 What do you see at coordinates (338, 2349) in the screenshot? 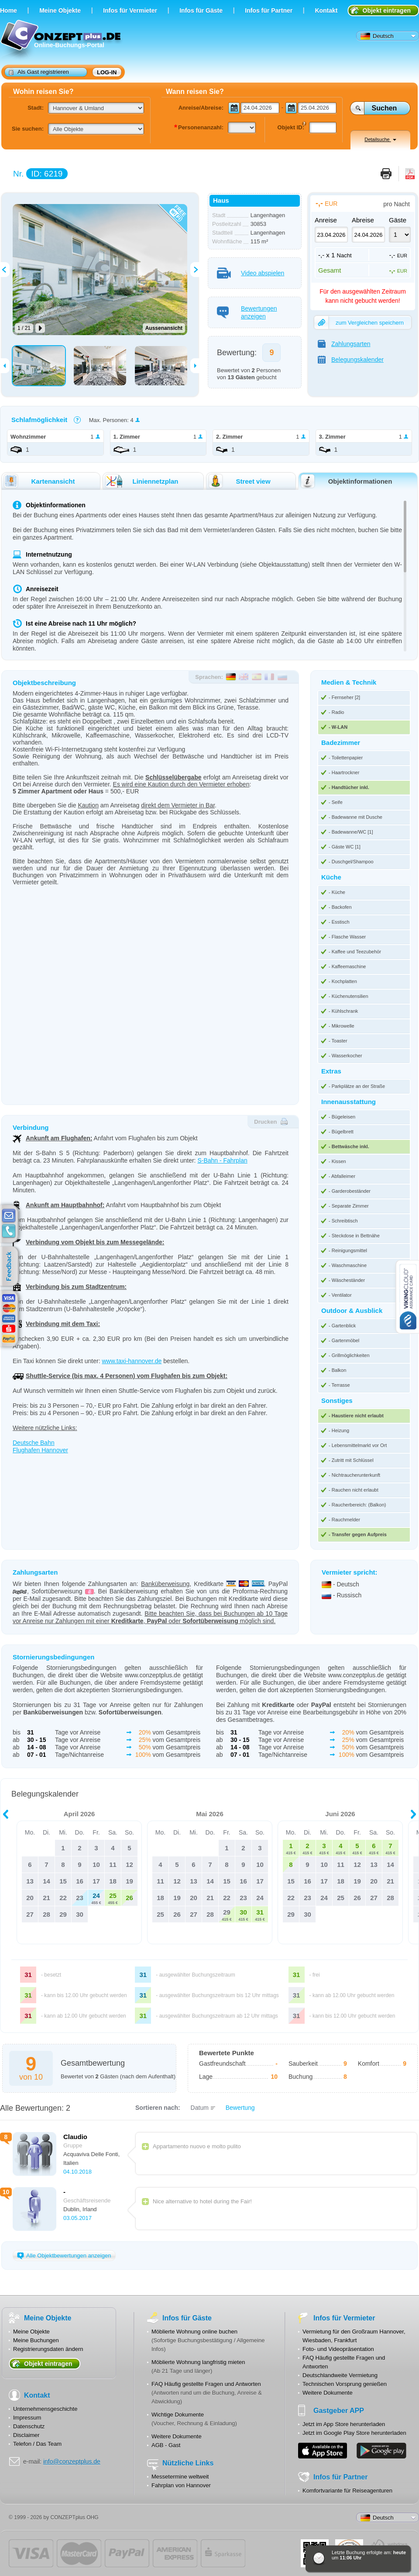
I see `Foto- und Videopräsentation` at bounding box center [338, 2349].